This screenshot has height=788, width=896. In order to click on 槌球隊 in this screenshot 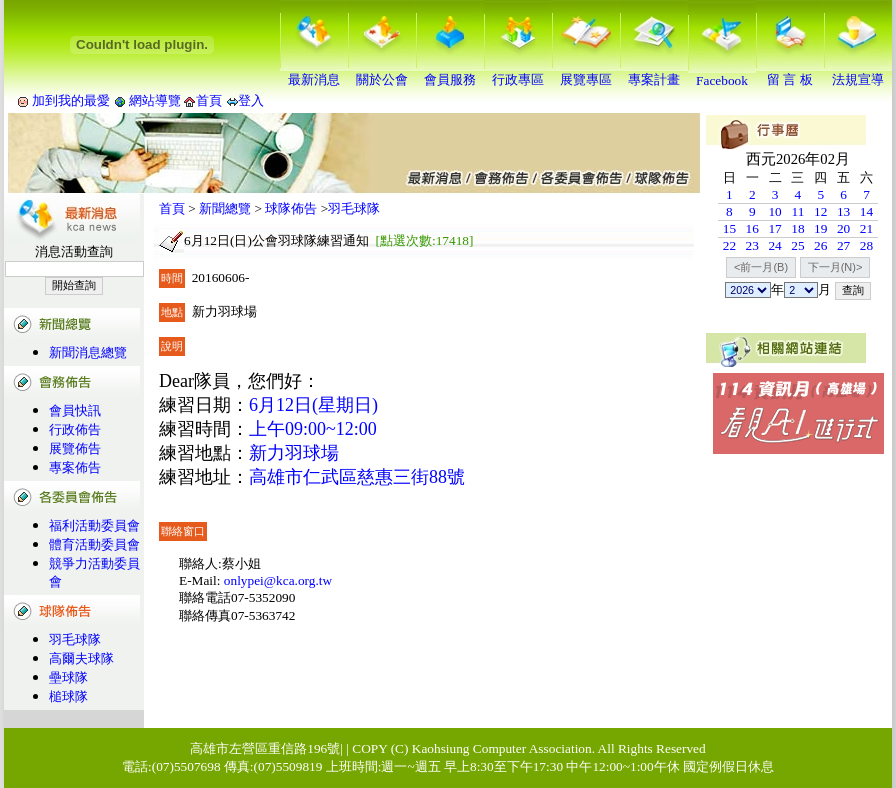, I will do `click(68, 696)`.